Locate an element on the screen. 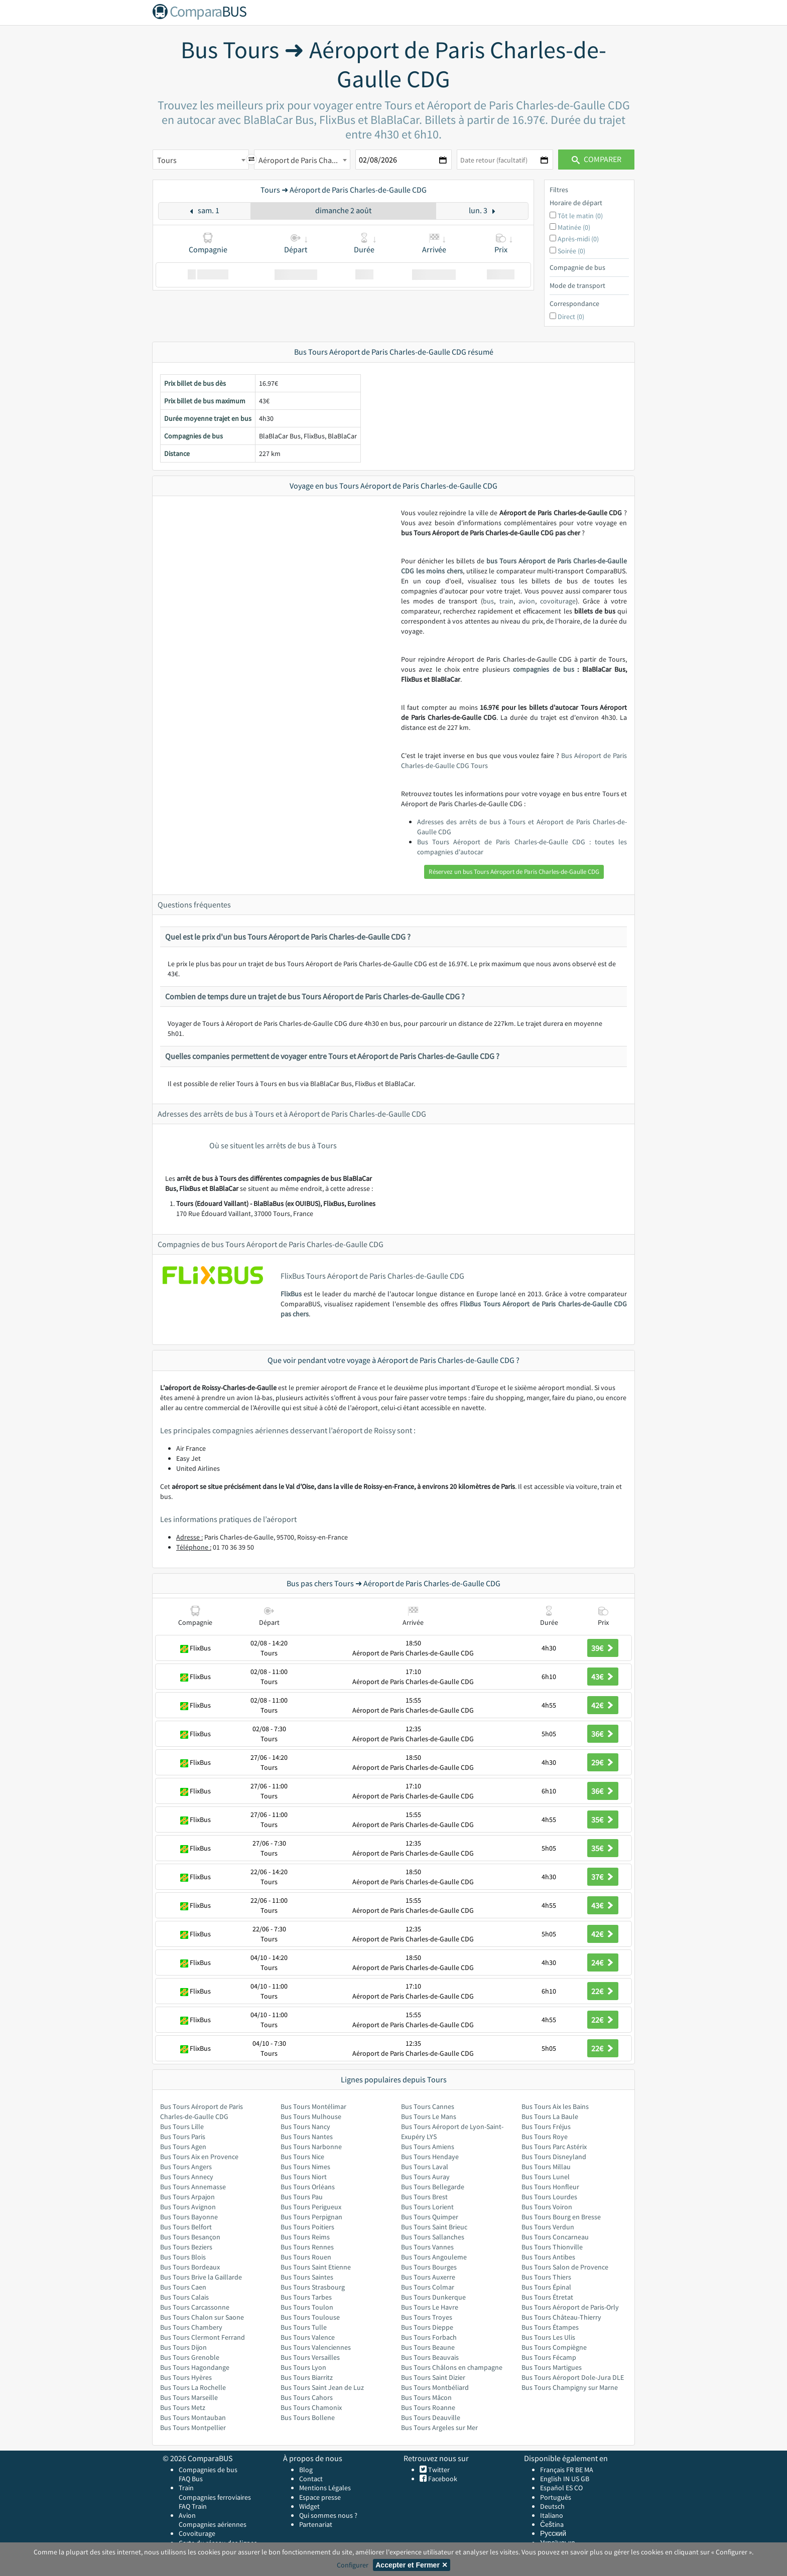  Bus Tours Fréjus is located at coordinates (546, 2126).